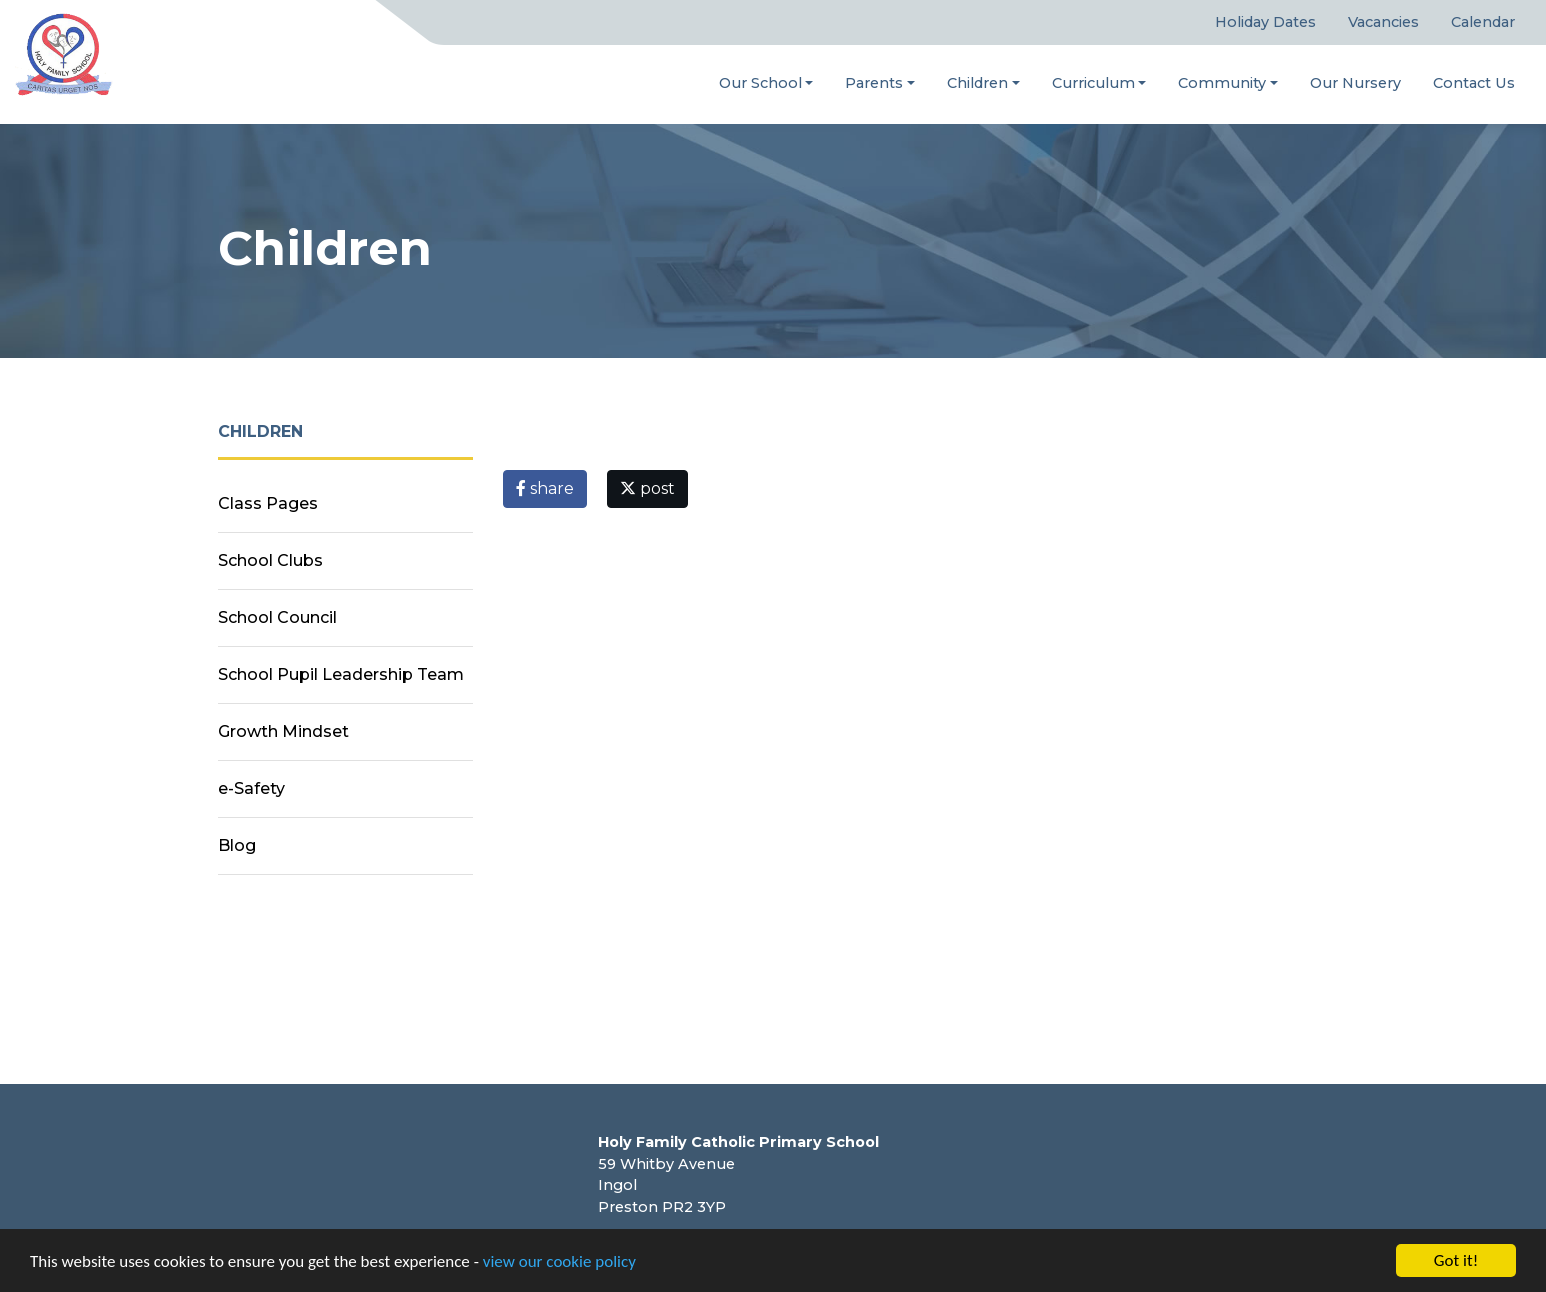 Image resolution: width=1546 pixels, height=1292 pixels. I want to click on Class Pages, so click(268, 503).